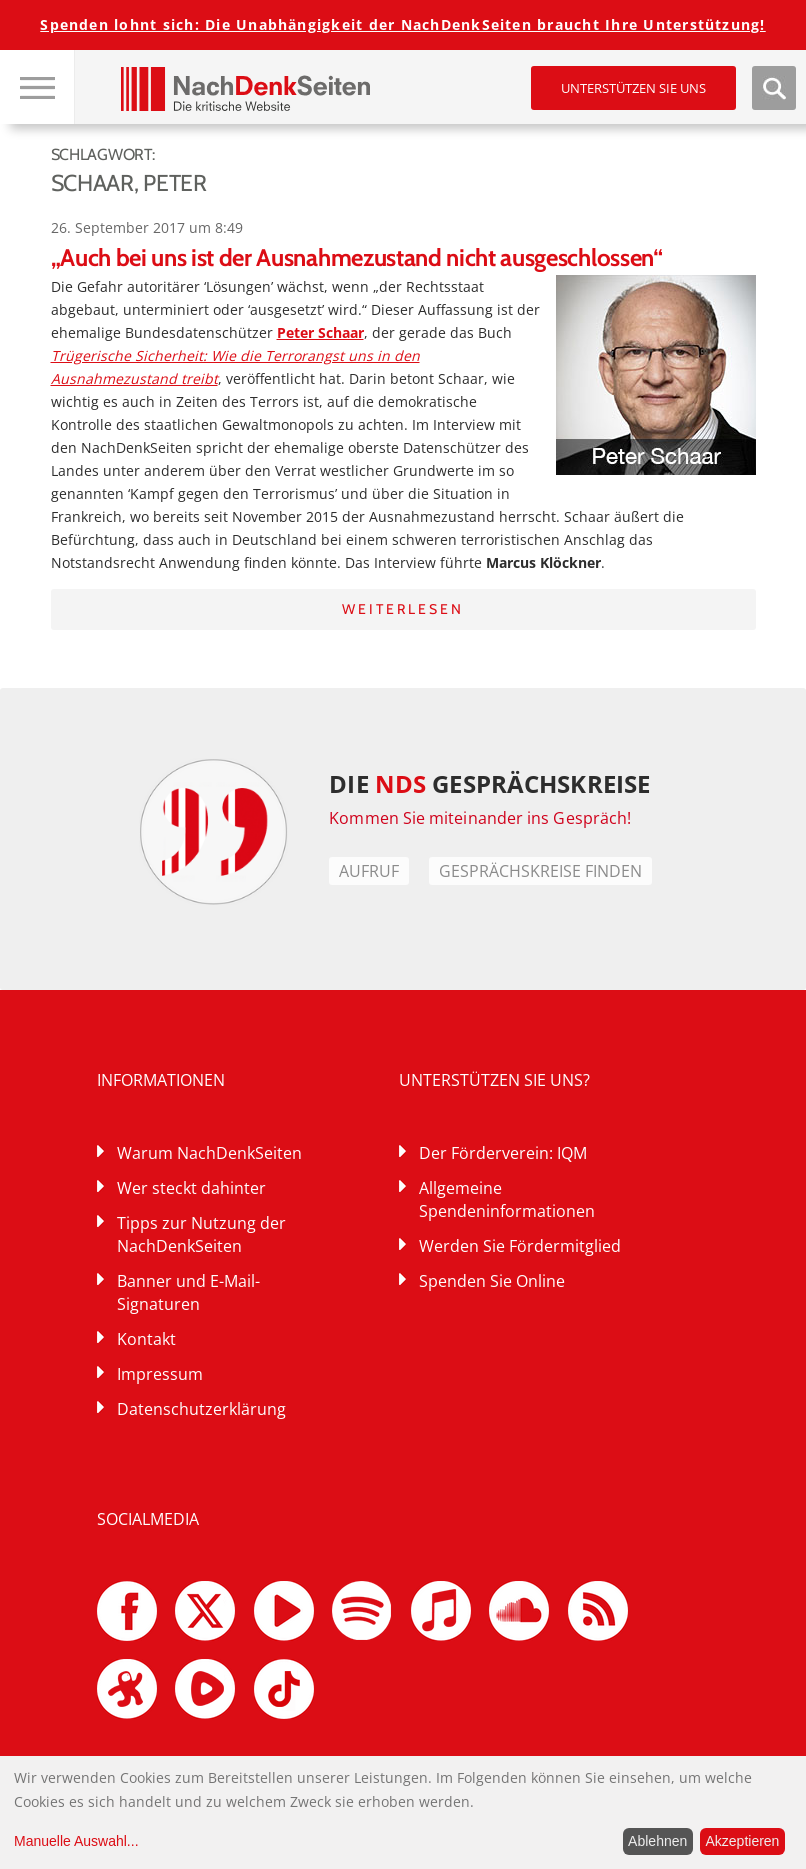 The height and width of the screenshot is (1869, 806). Describe the element at coordinates (320, 332) in the screenshot. I see `Peter Schaar` at that location.